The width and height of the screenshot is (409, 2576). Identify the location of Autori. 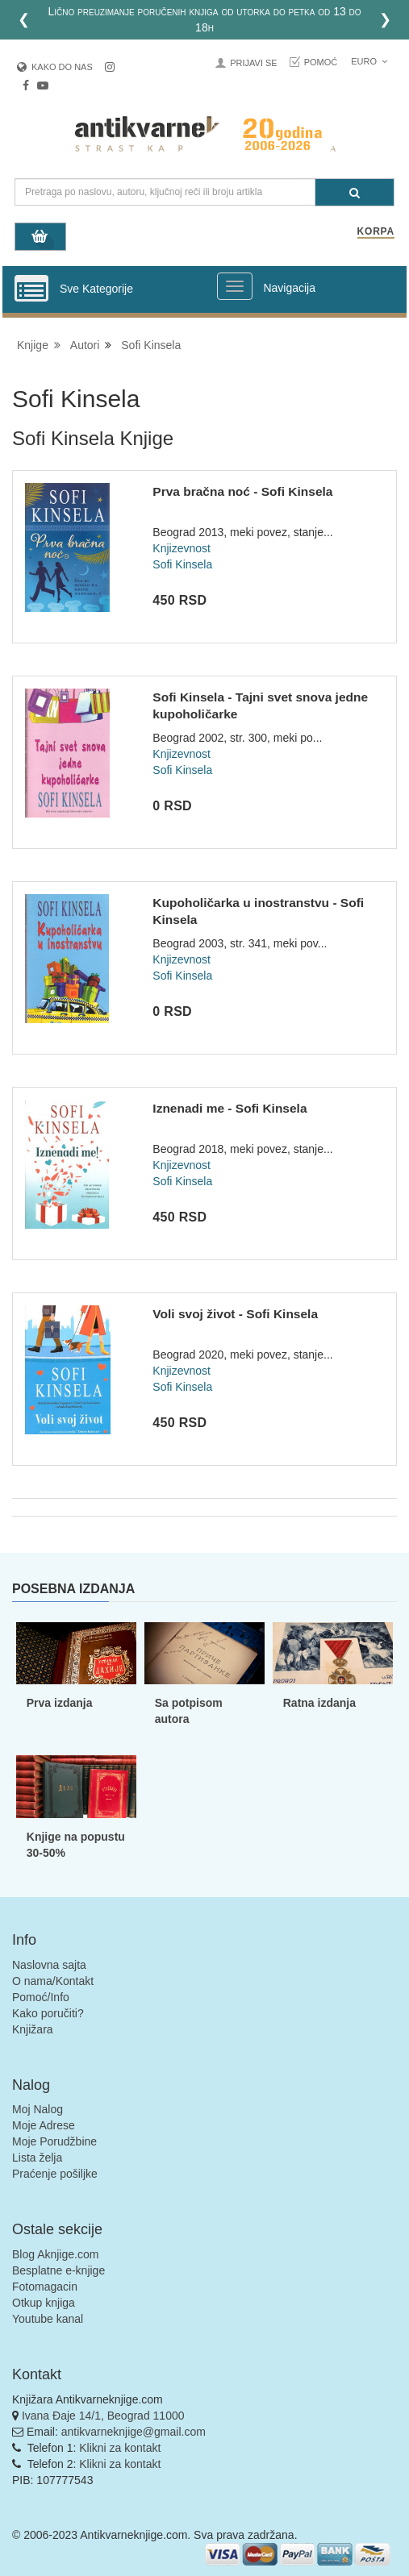
(85, 345).